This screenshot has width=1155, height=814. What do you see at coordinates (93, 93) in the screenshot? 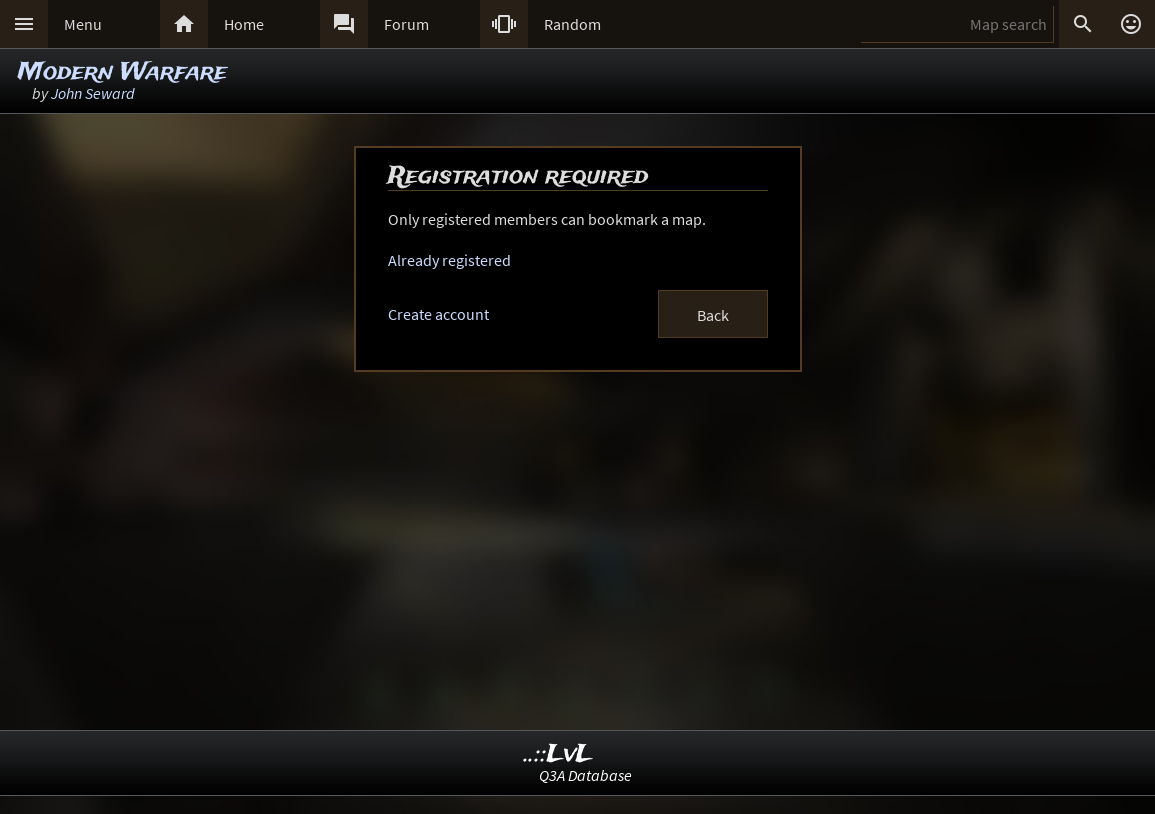
I see `John Seward` at bounding box center [93, 93].